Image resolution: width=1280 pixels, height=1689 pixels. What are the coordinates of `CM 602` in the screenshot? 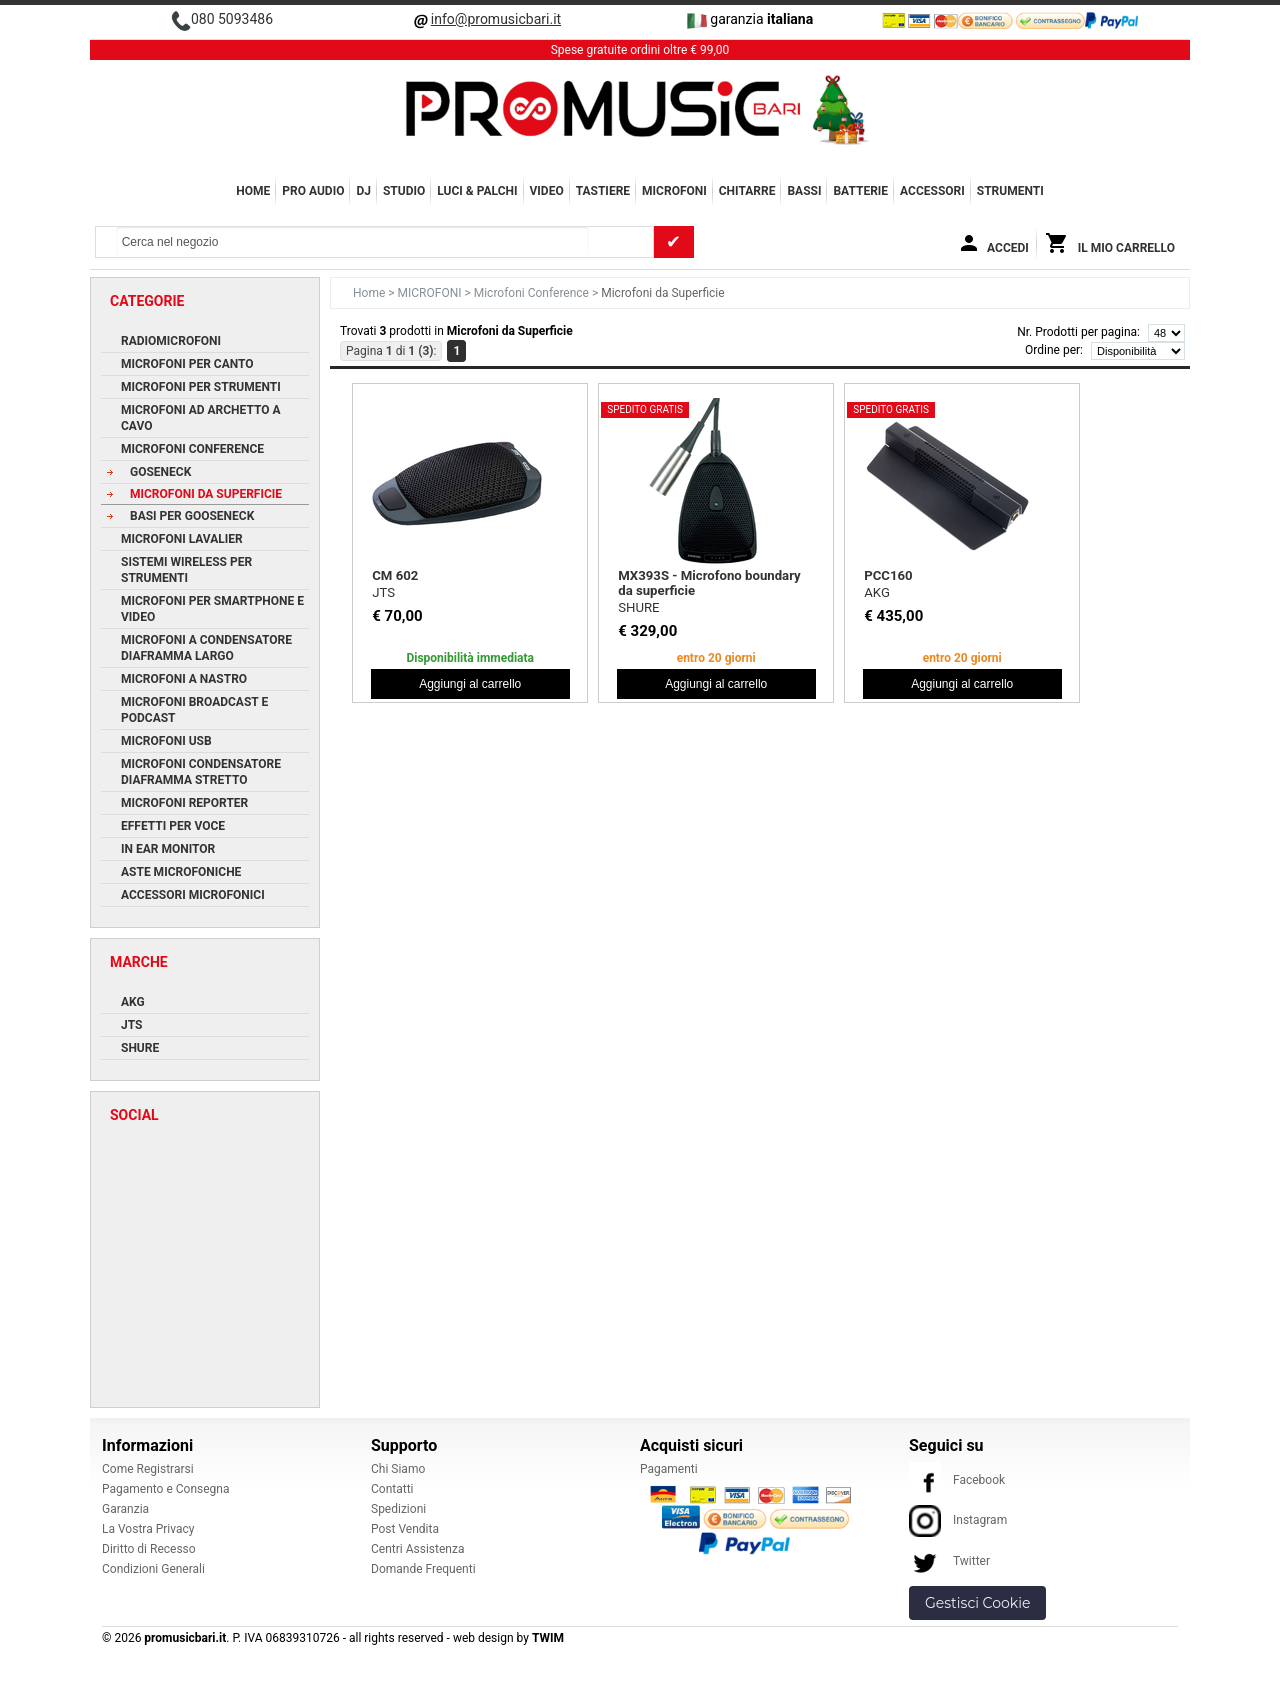 It's located at (395, 575).